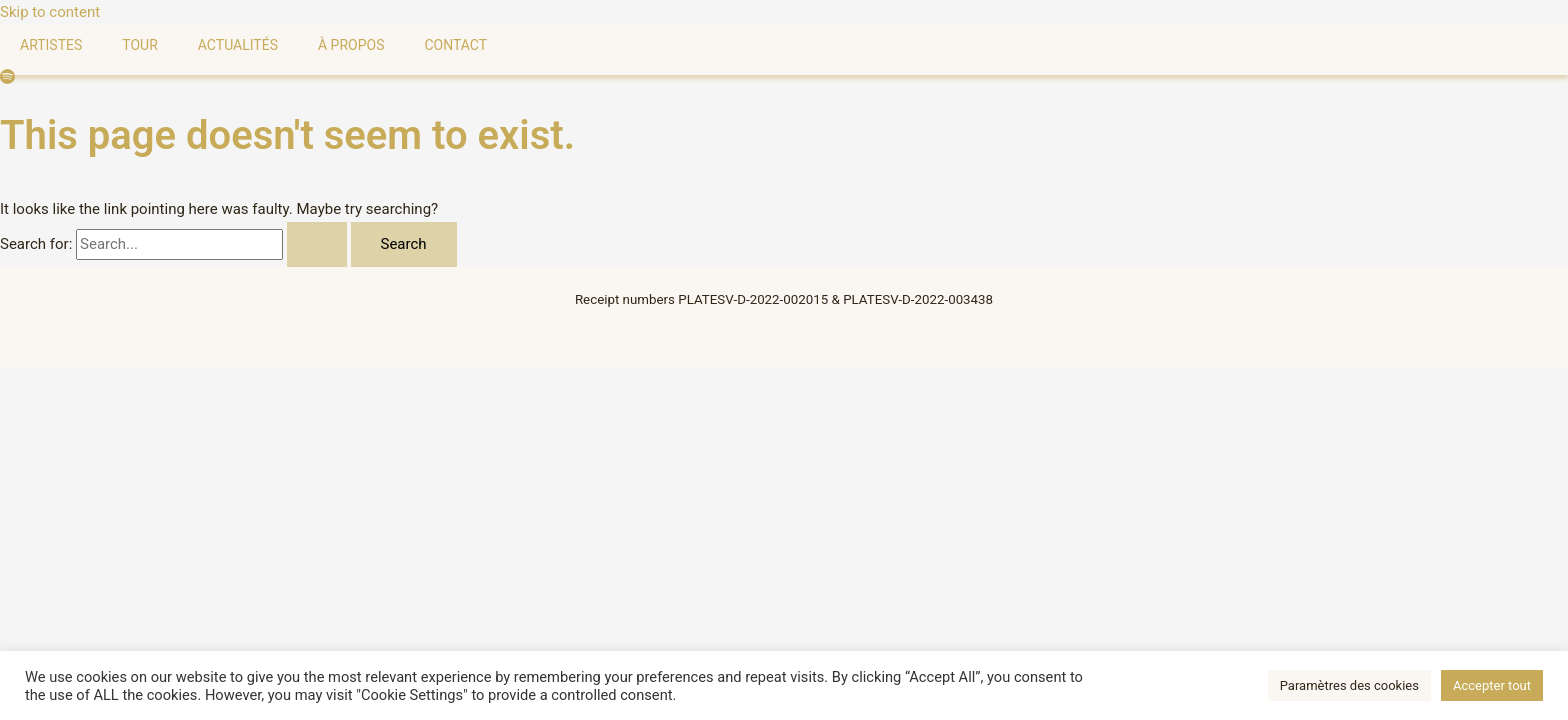  What do you see at coordinates (238, 45) in the screenshot?
I see `Actualités` at bounding box center [238, 45].